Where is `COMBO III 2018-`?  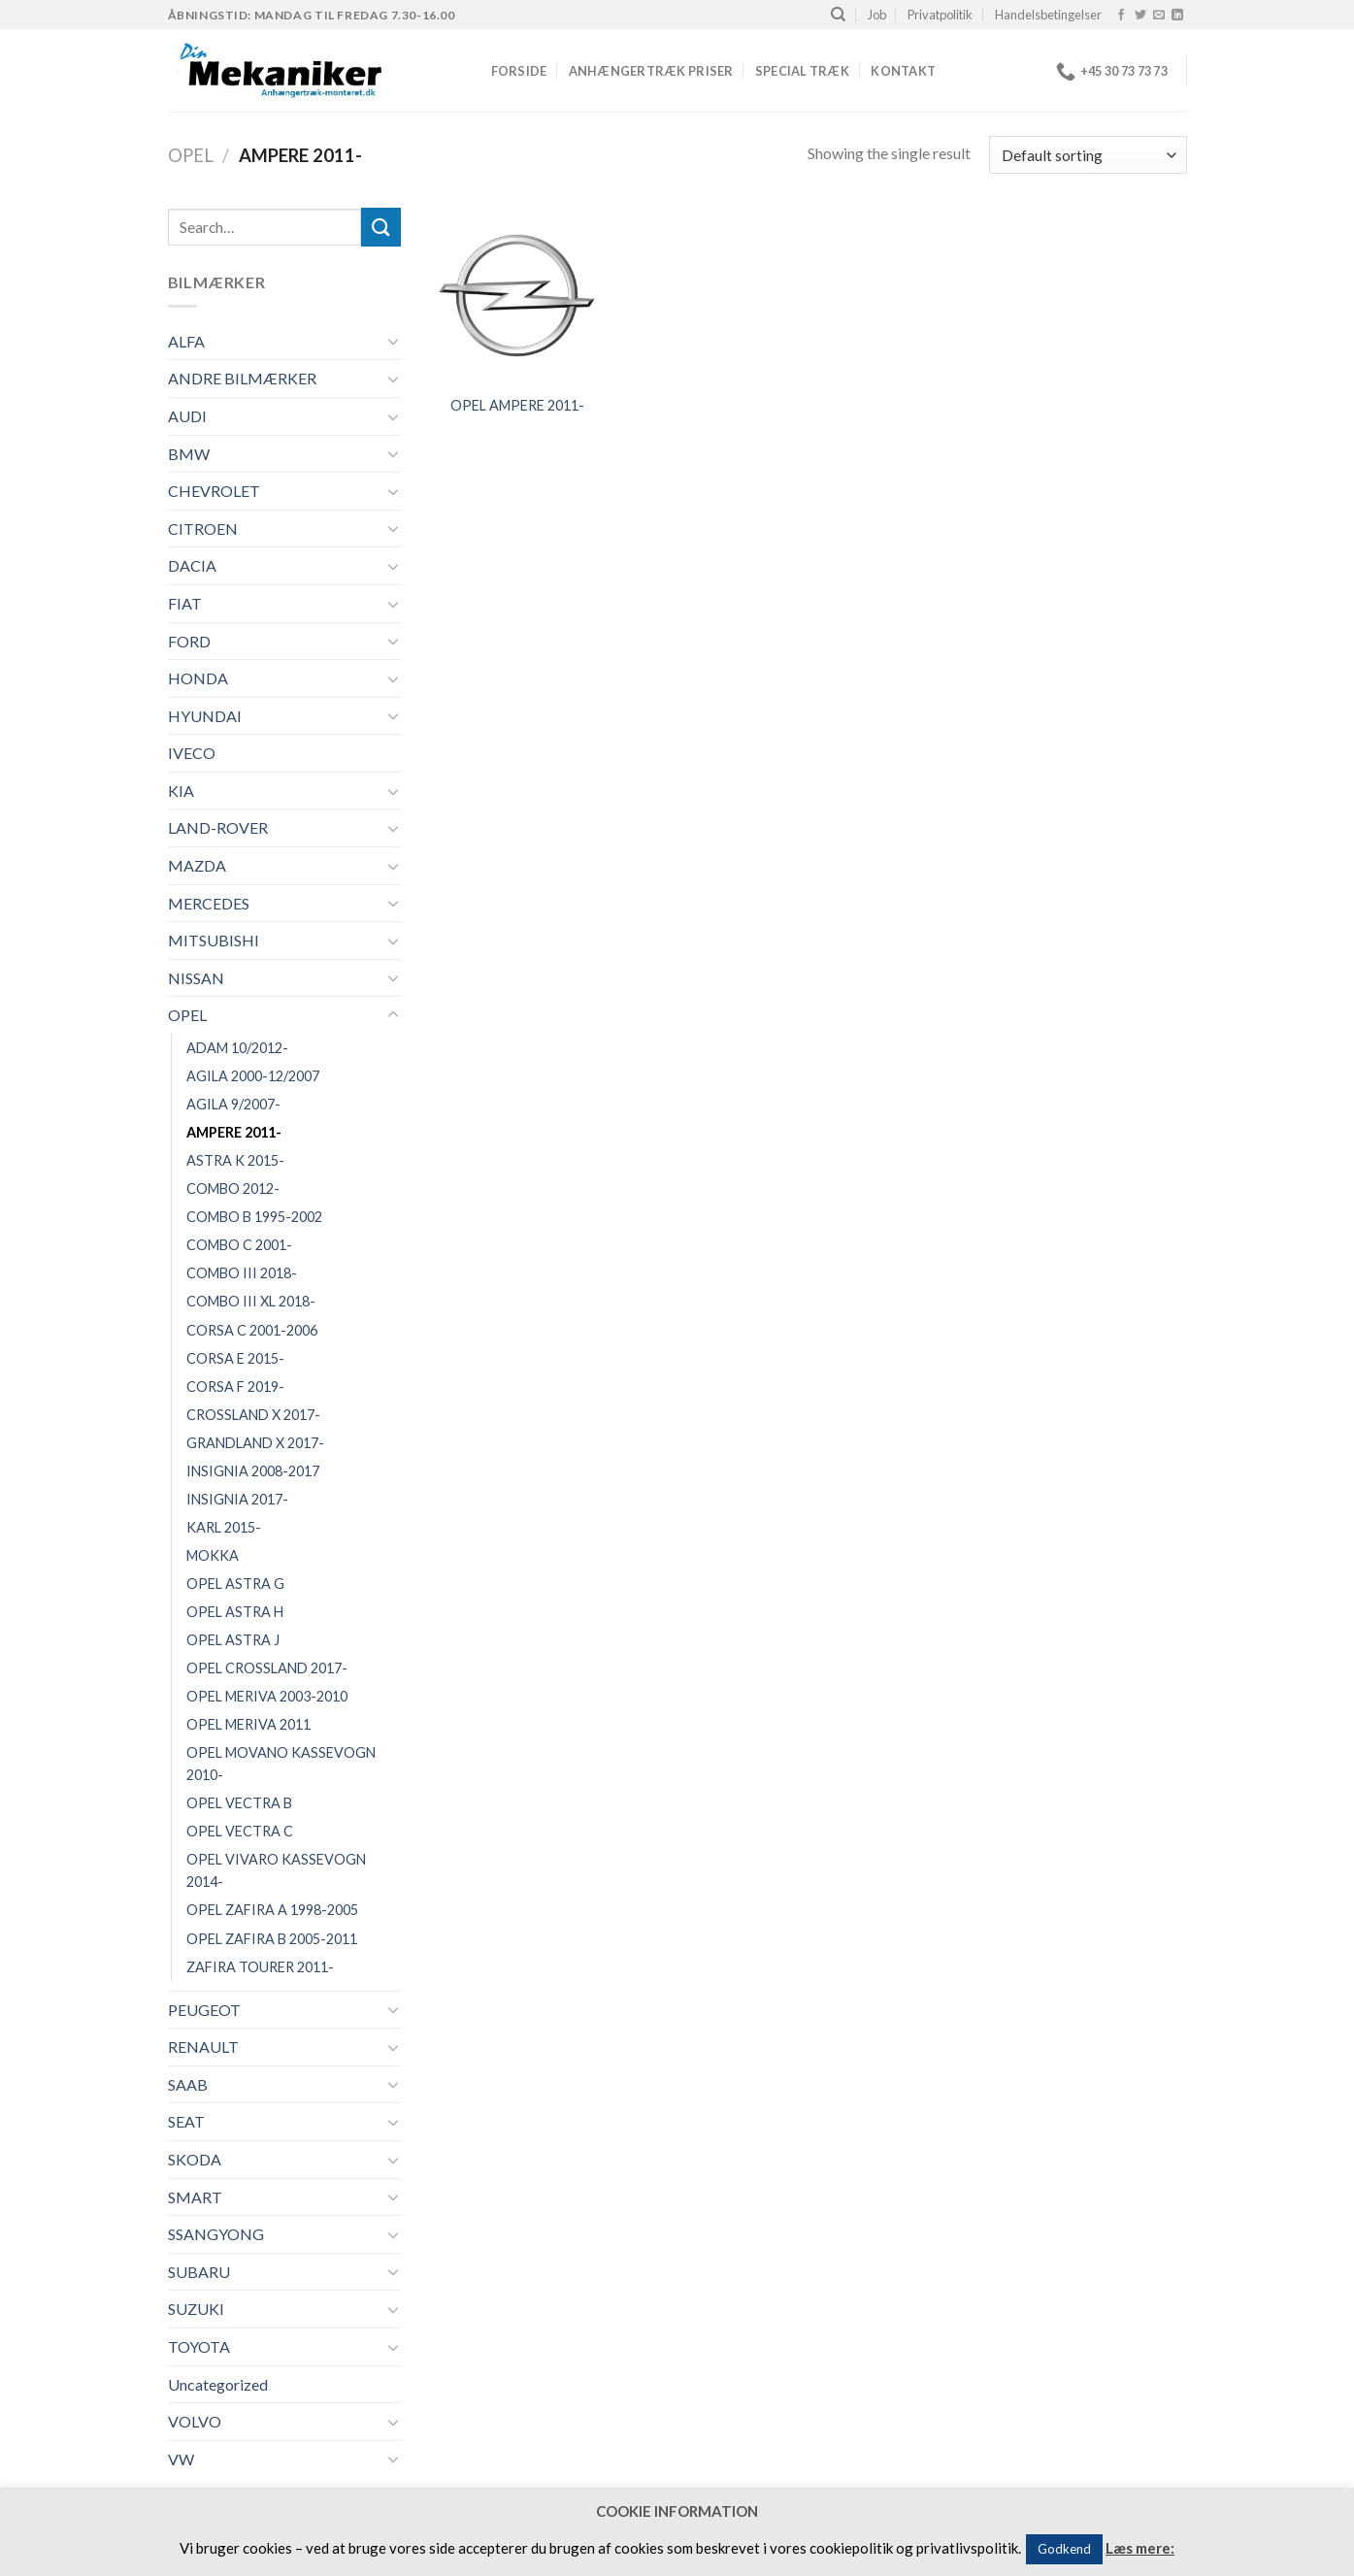
COMBO III 2018- is located at coordinates (241, 1273).